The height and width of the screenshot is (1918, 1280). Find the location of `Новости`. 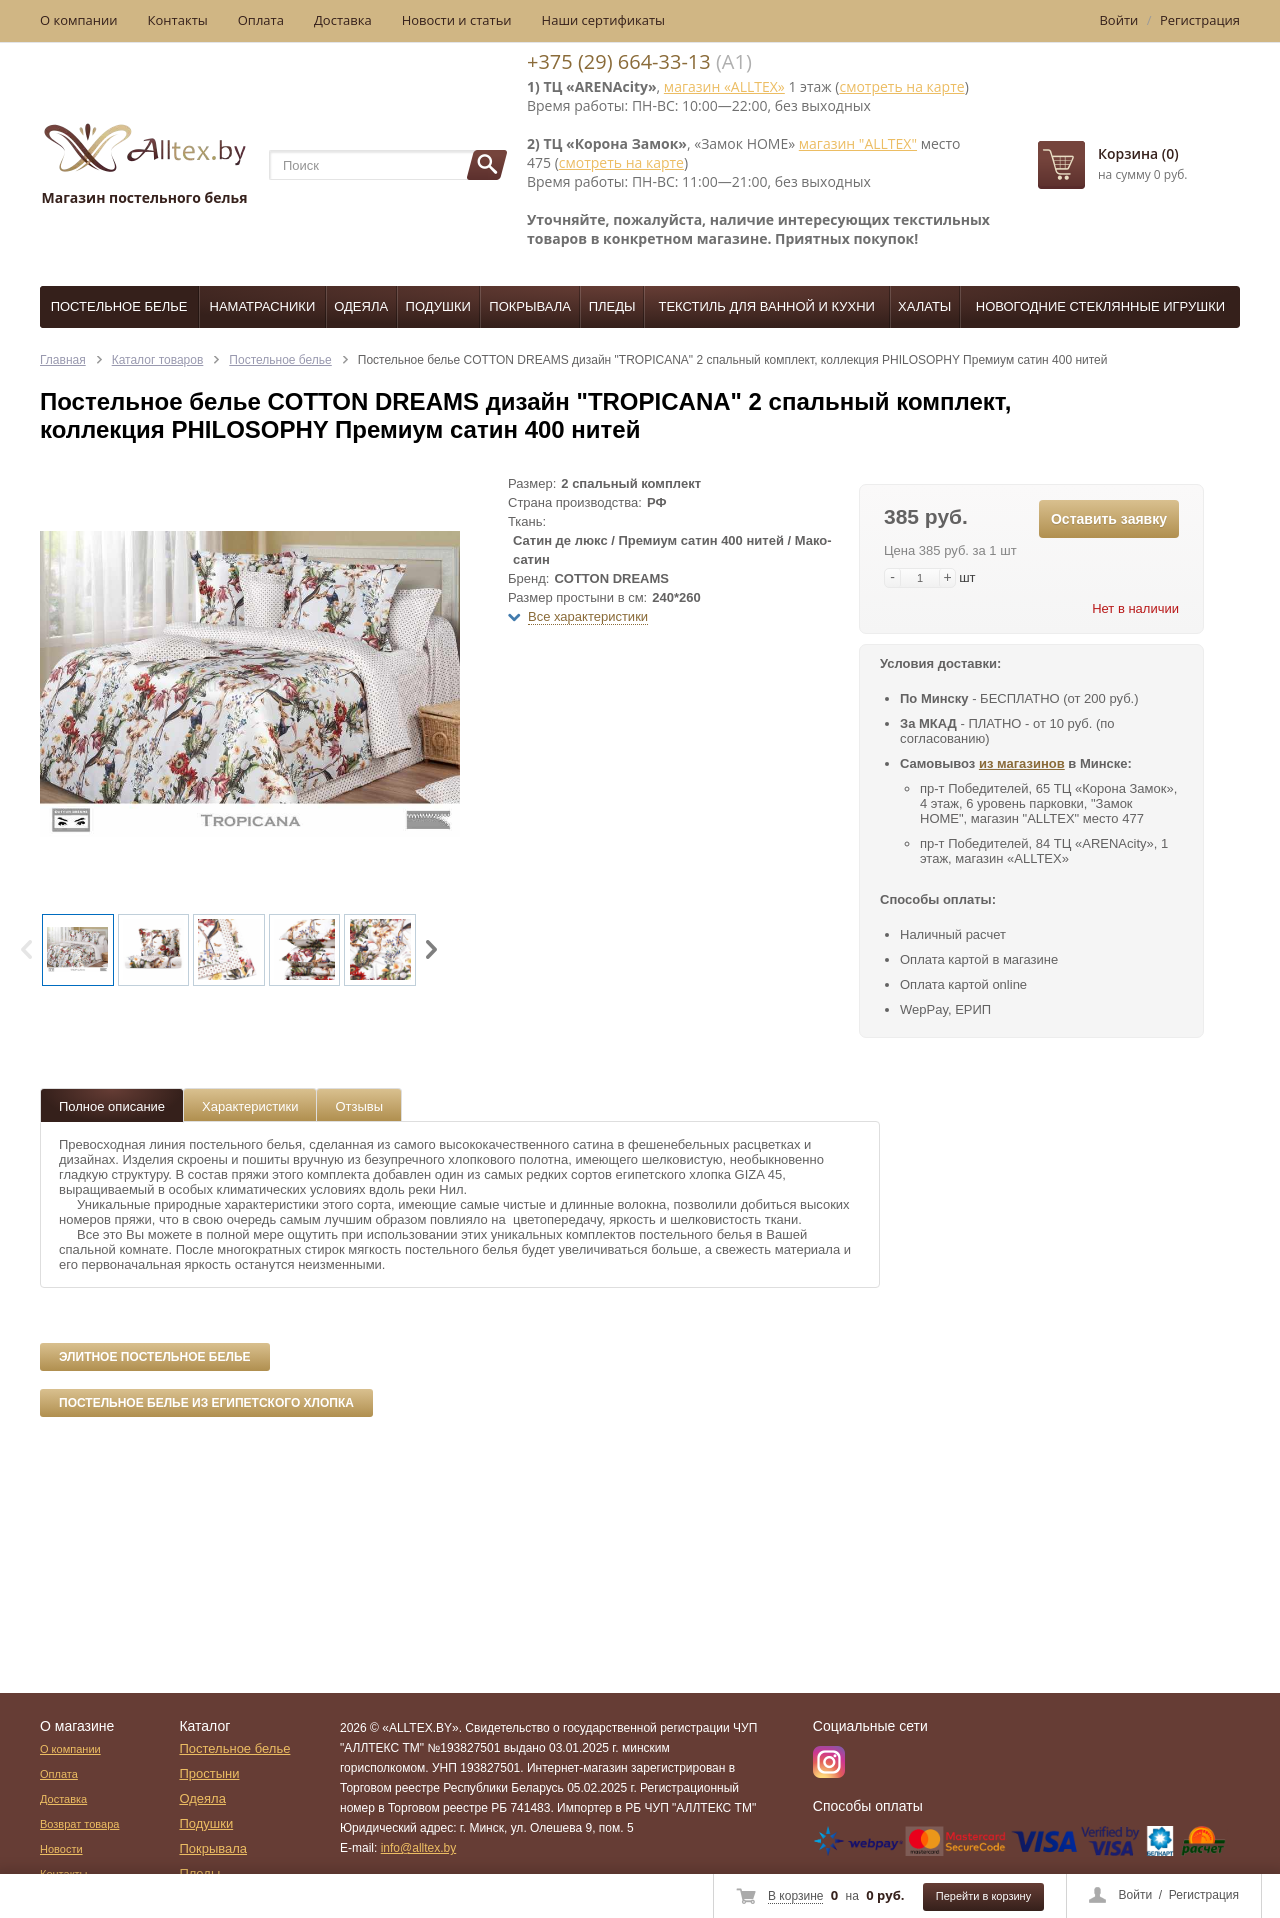

Новости is located at coordinates (61, 1849).